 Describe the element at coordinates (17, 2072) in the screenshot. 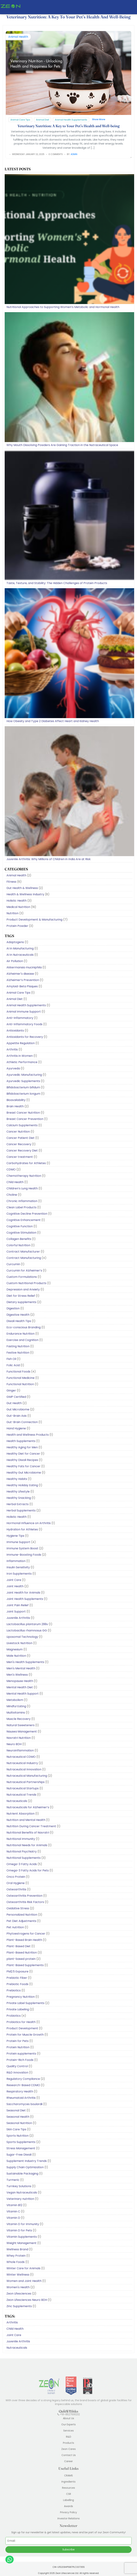

I see `R&D Innovation` at that location.